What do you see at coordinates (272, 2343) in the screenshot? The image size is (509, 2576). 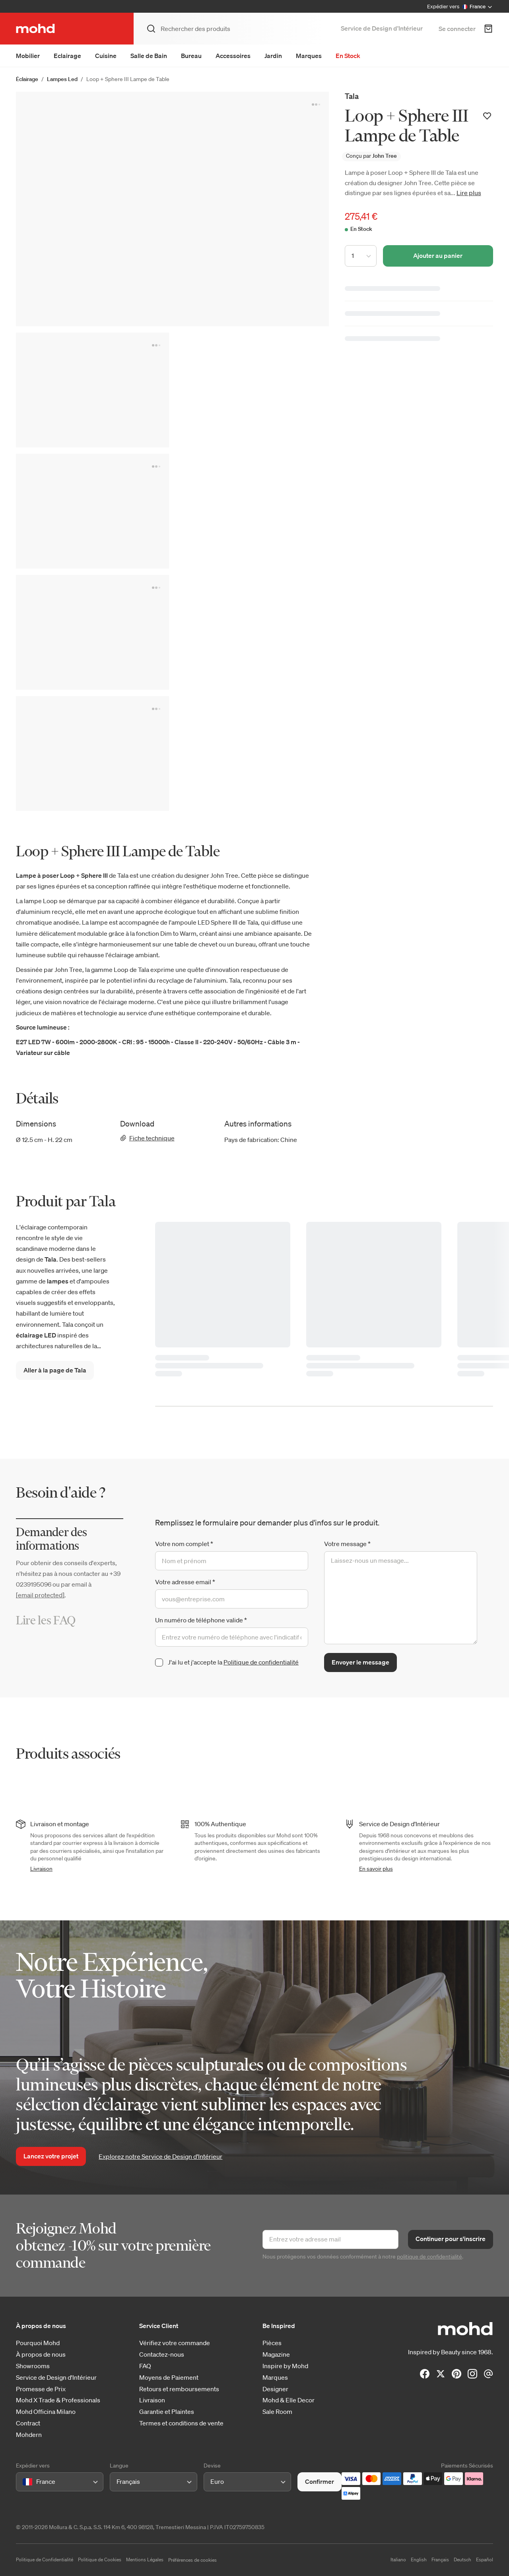 I see `Pièces` at bounding box center [272, 2343].